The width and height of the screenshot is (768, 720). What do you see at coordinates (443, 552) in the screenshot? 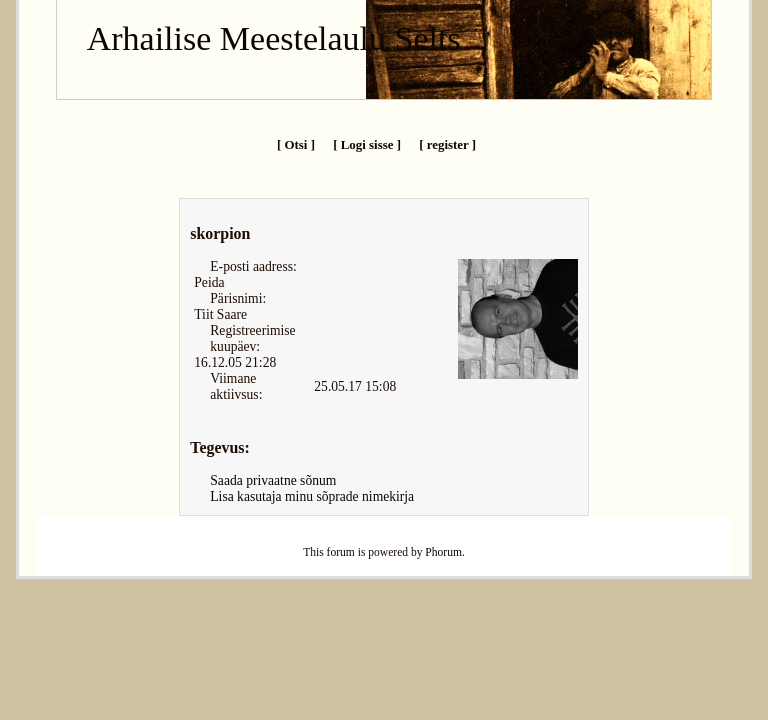
I see `Phorum` at bounding box center [443, 552].